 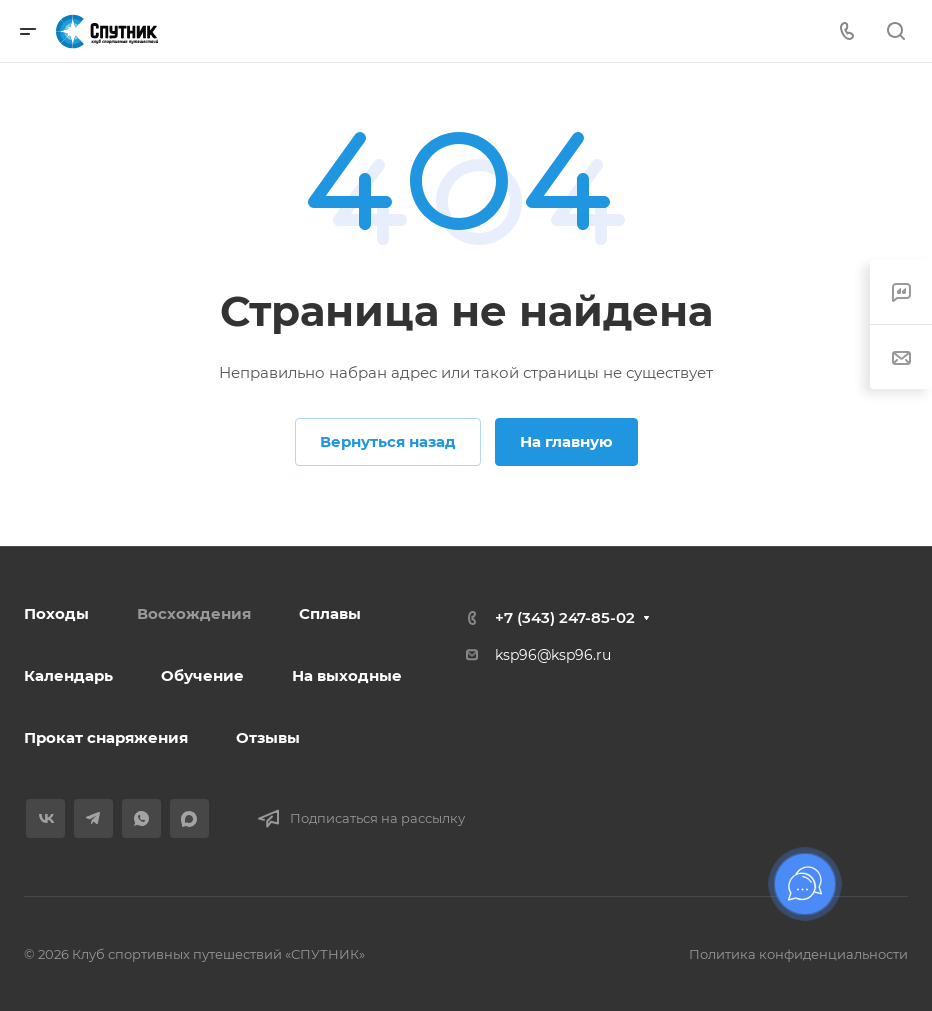 What do you see at coordinates (330, 613) in the screenshot?
I see `Сплавы` at bounding box center [330, 613].